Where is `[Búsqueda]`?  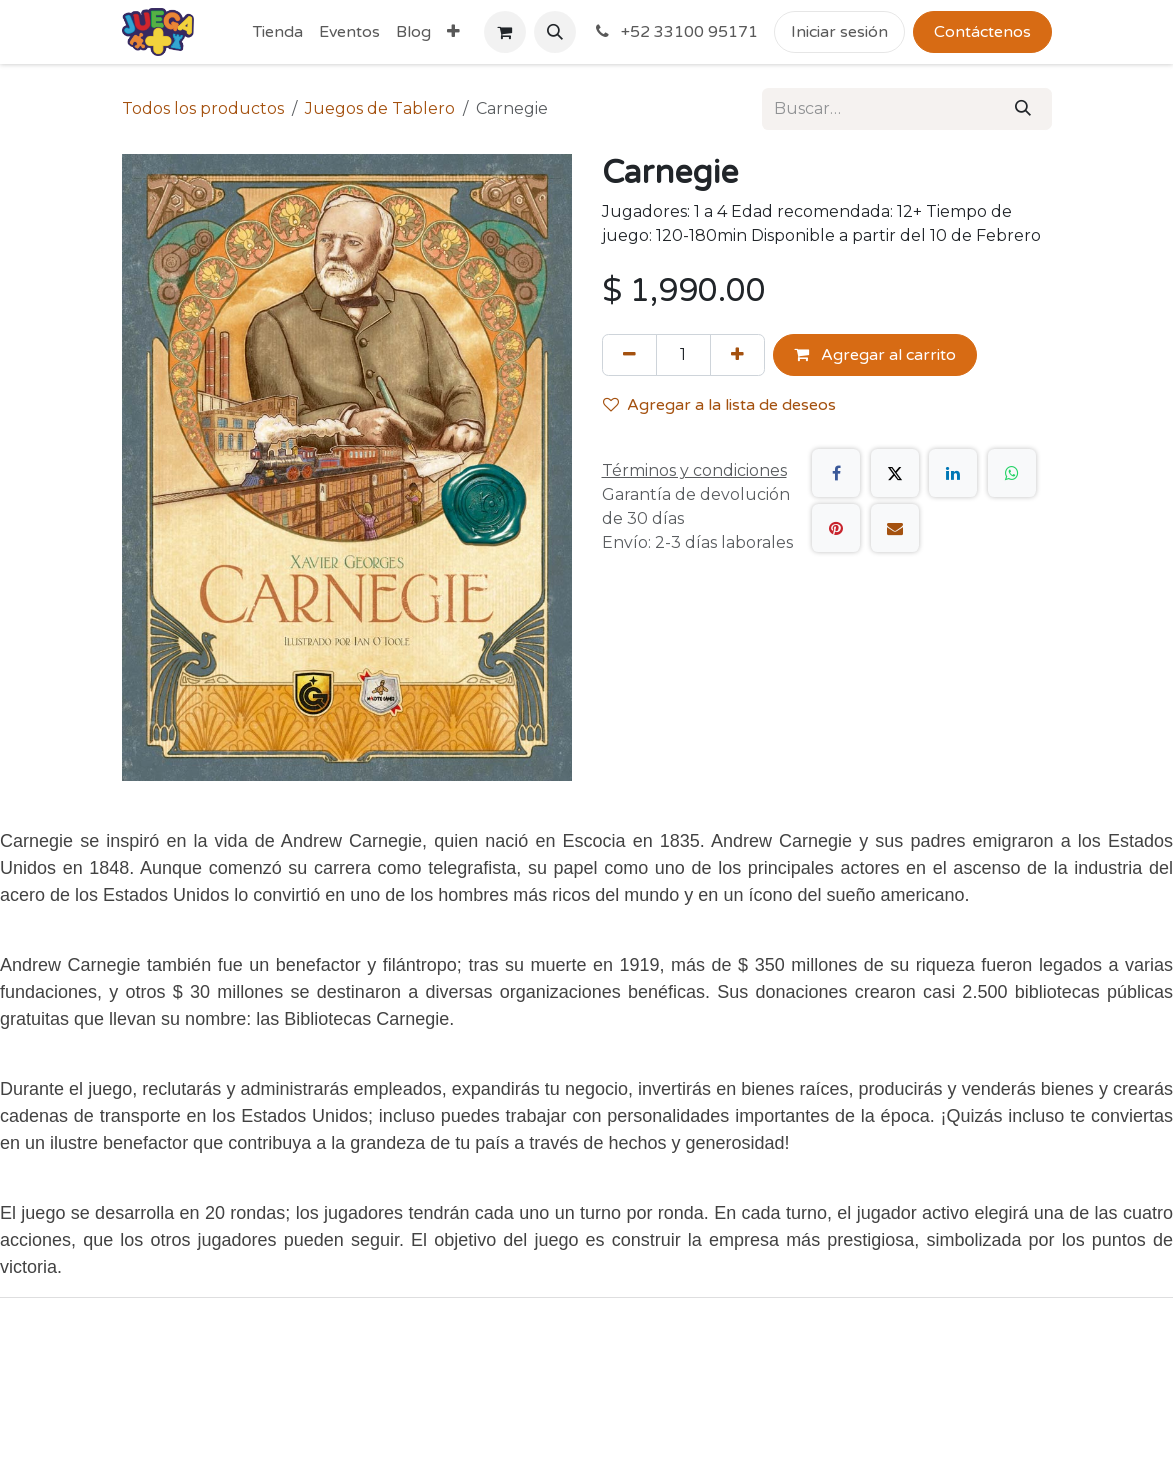
[Búsqueda] is located at coordinates (1023, 109).